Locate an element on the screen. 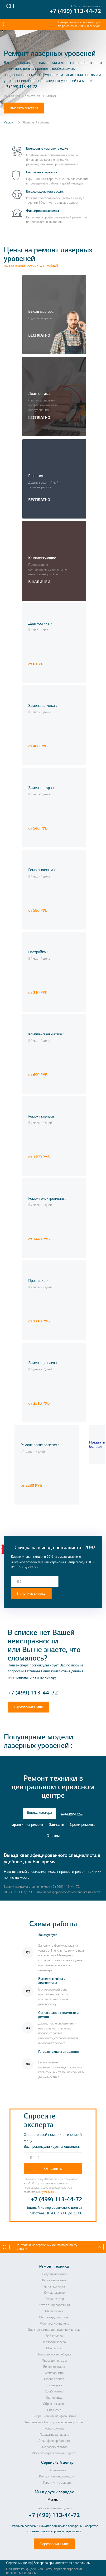  Контактная информация is located at coordinates (57, 2476).